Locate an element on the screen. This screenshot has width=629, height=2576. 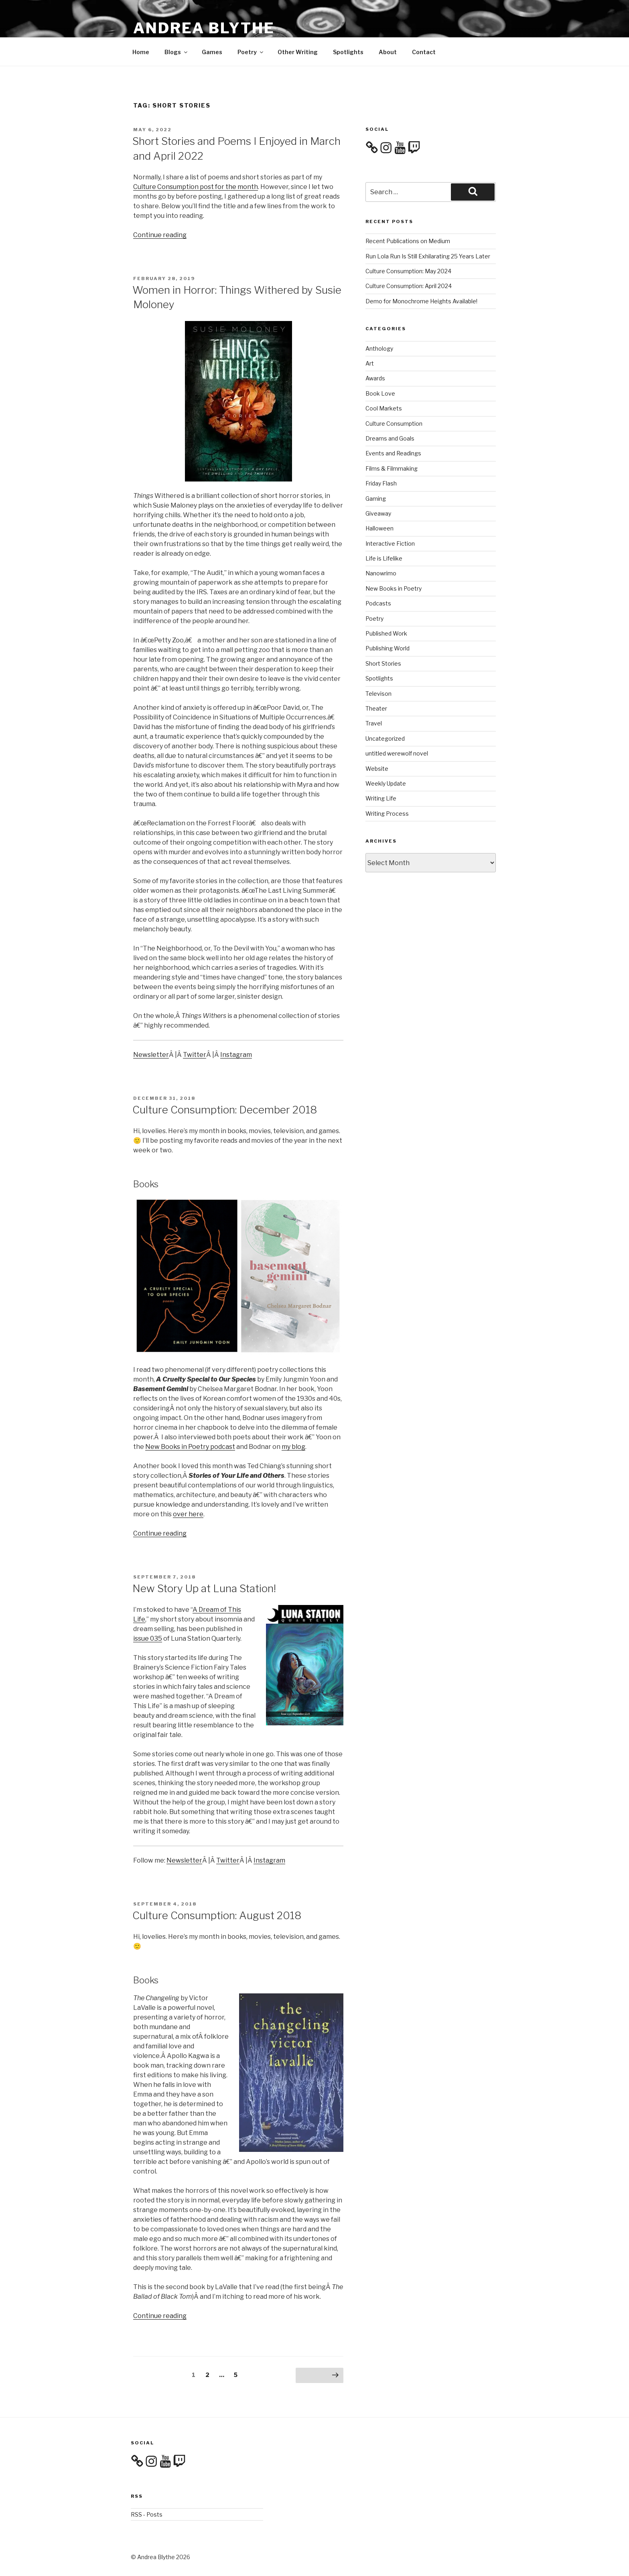
Instagram is located at coordinates (236, 1054).